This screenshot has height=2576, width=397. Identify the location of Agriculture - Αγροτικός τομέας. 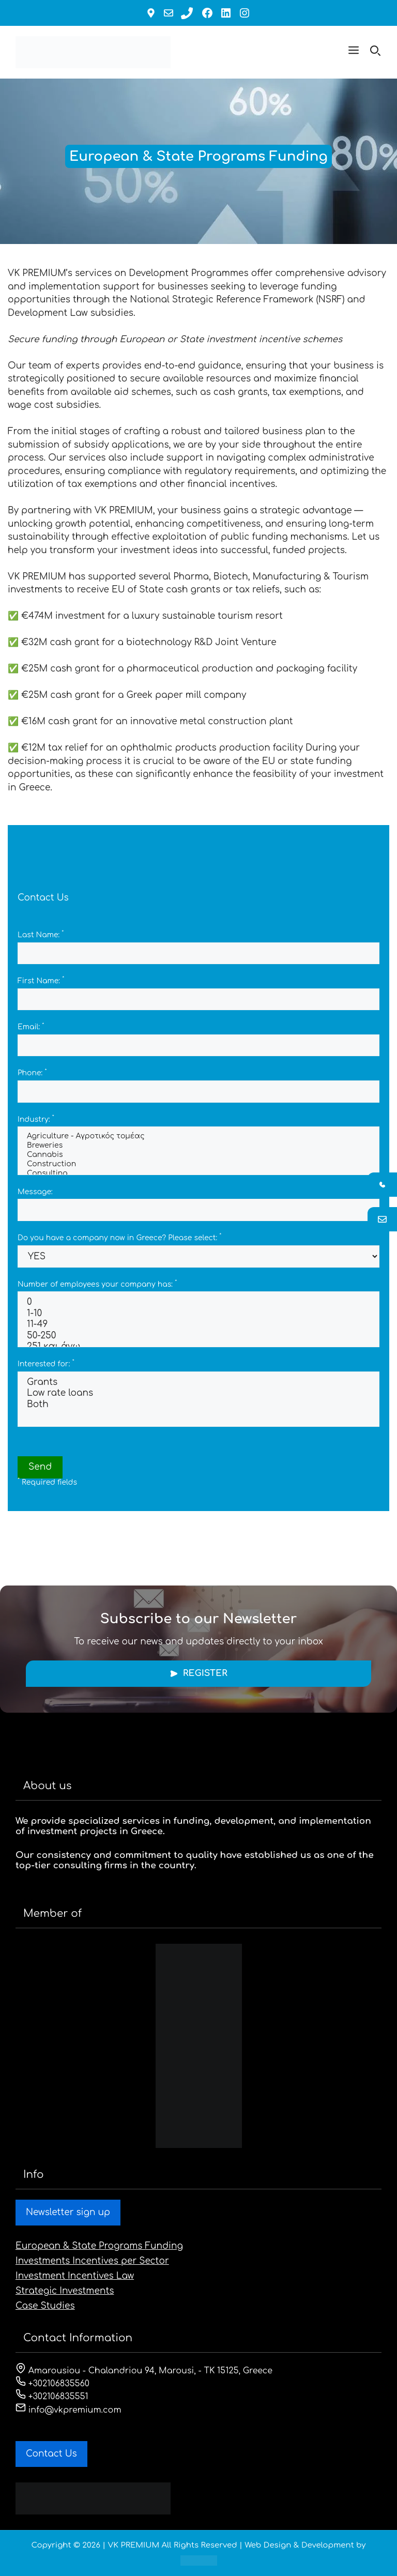
(198, 1136).